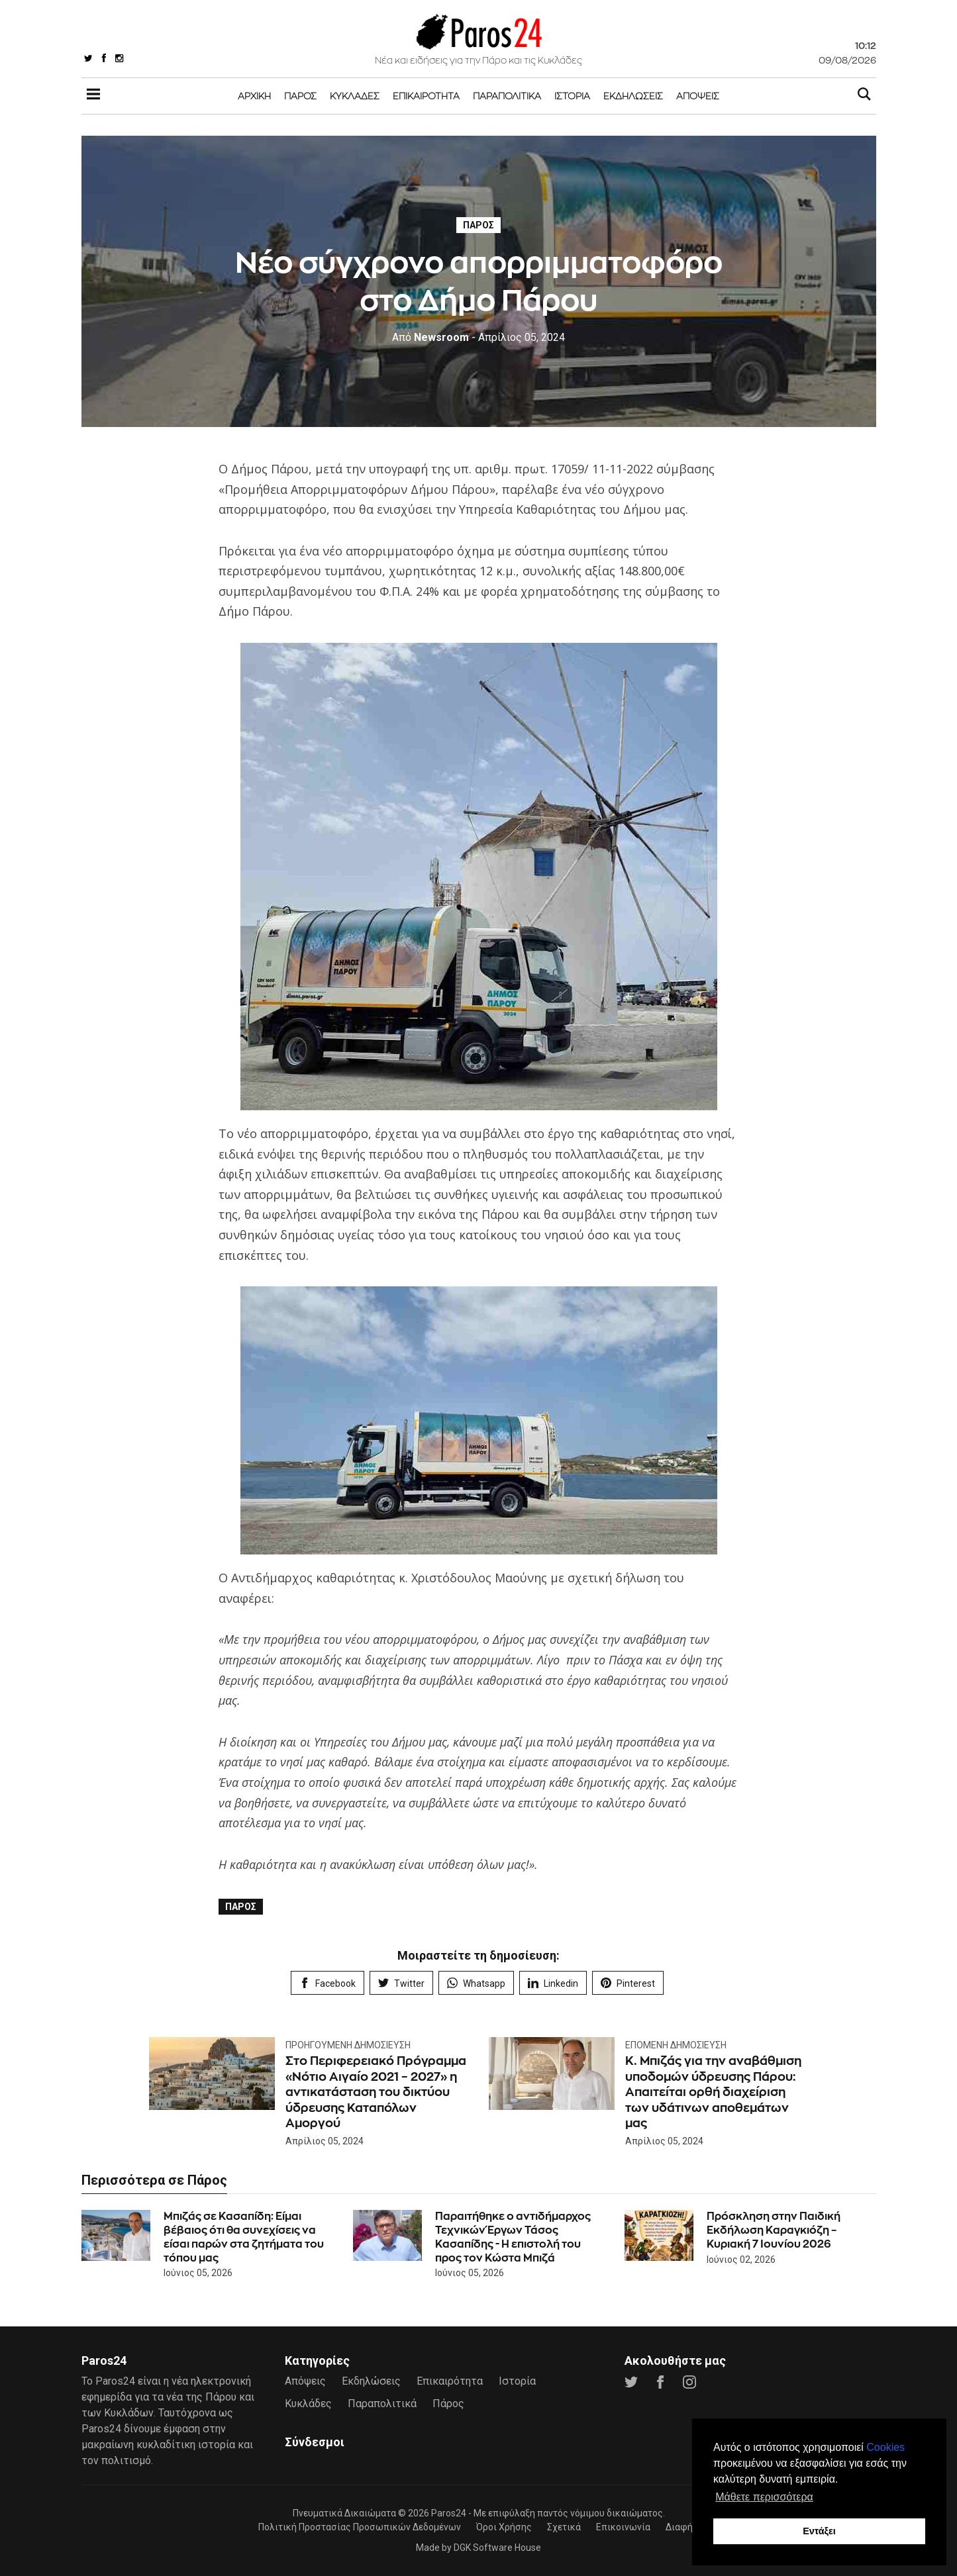 The width and height of the screenshot is (957, 2576). I want to click on Όροι Χρήσης, so click(504, 2527).